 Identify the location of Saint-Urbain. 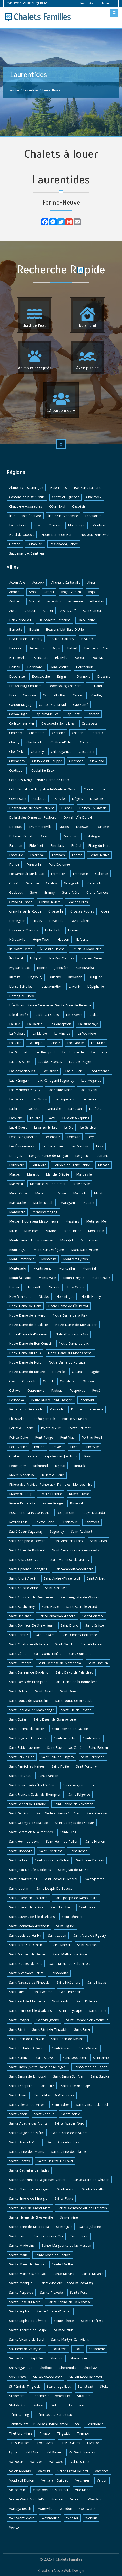
(18, 2095).